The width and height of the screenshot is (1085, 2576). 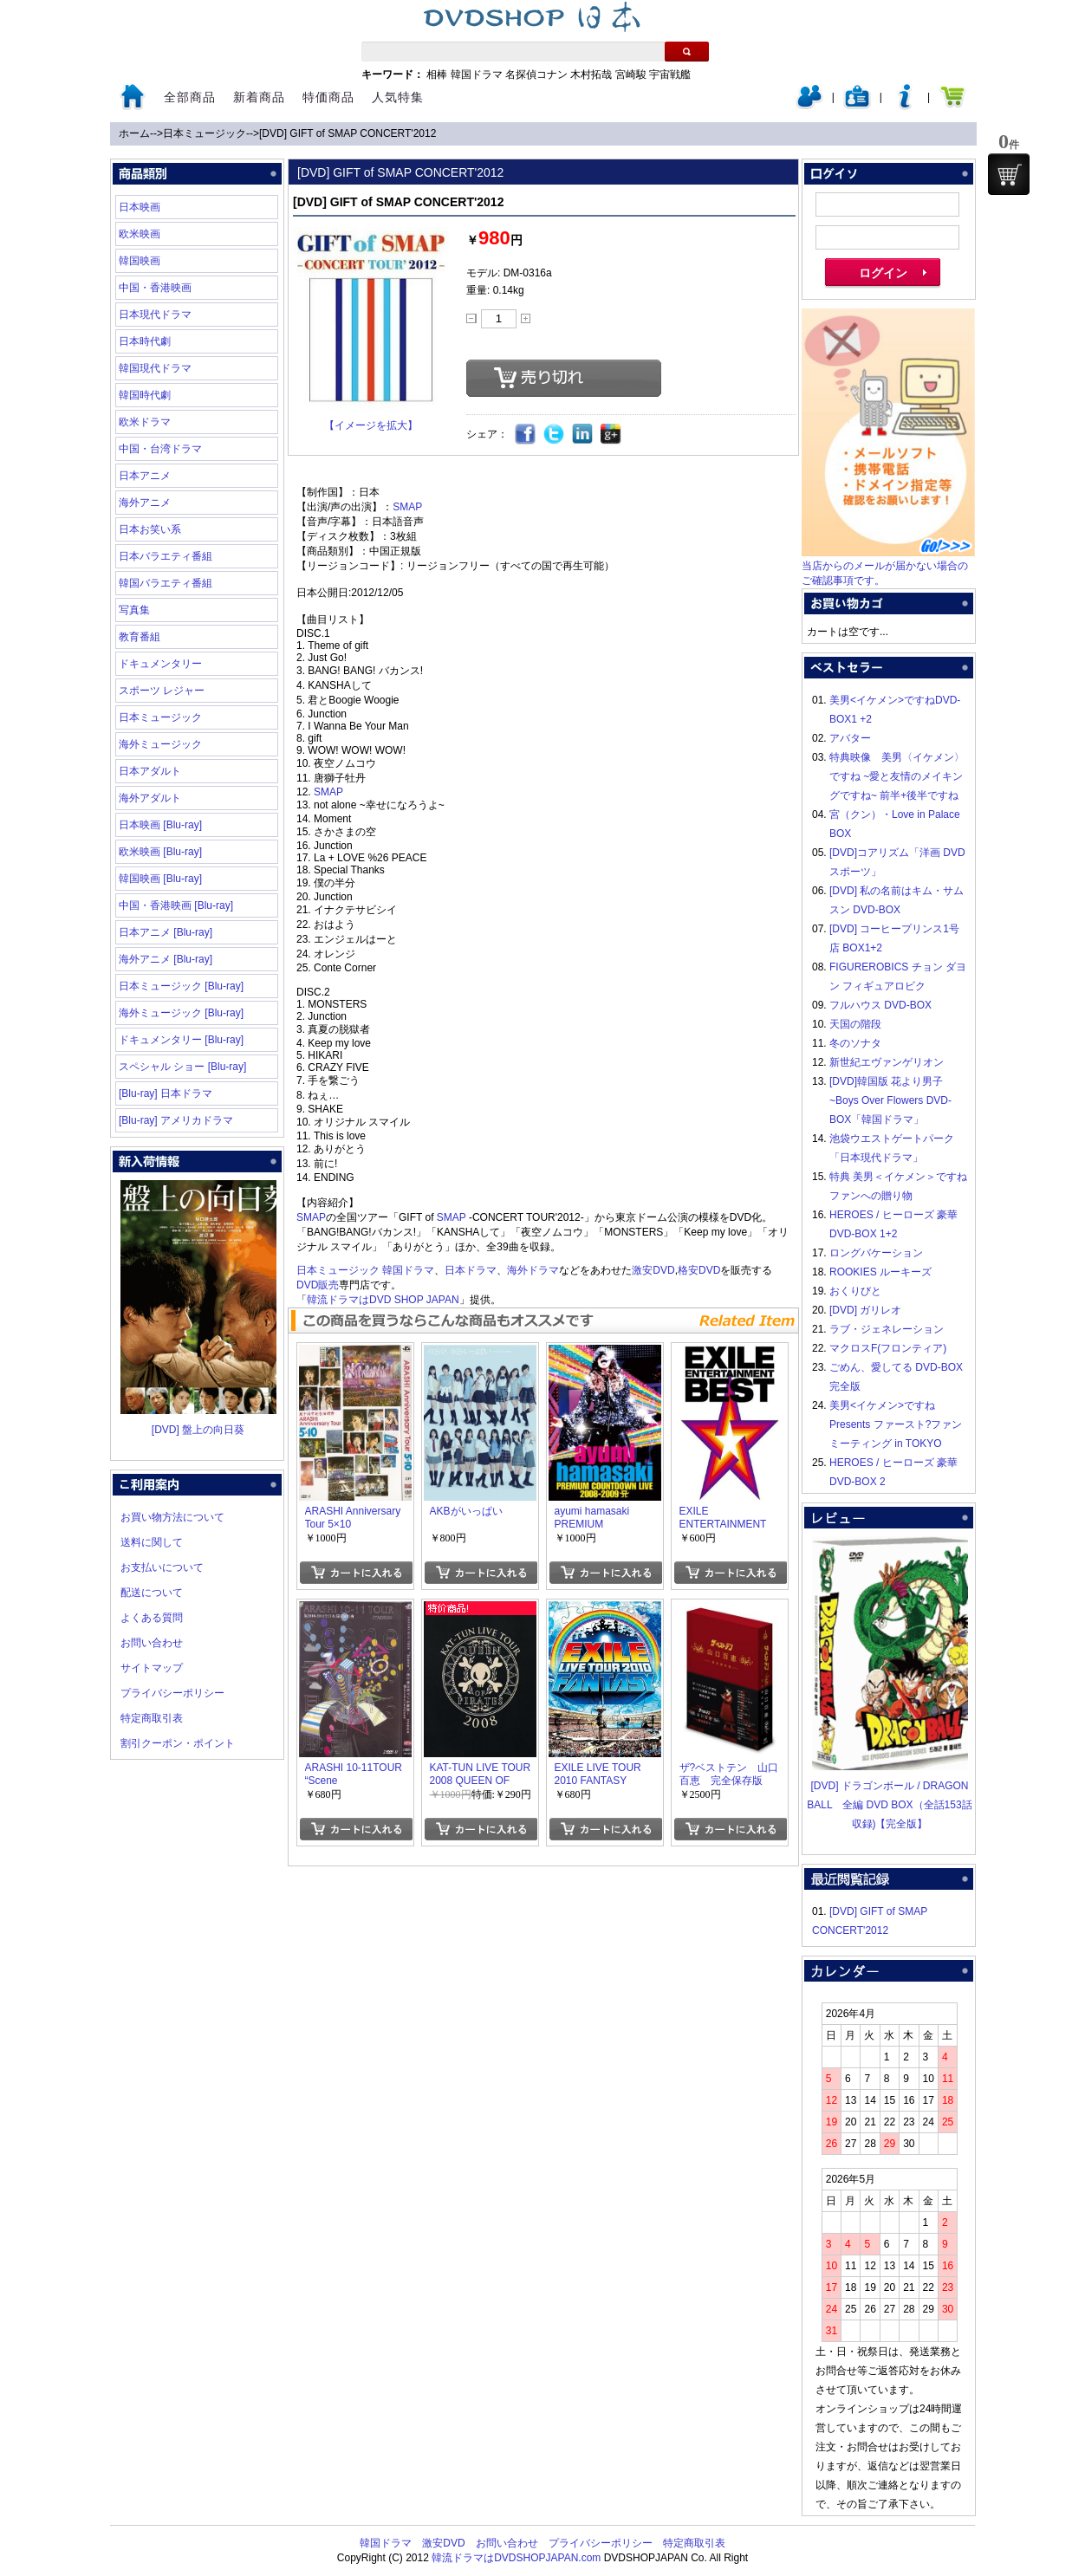 I want to click on ドキュメンタリー, so click(x=160, y=664).